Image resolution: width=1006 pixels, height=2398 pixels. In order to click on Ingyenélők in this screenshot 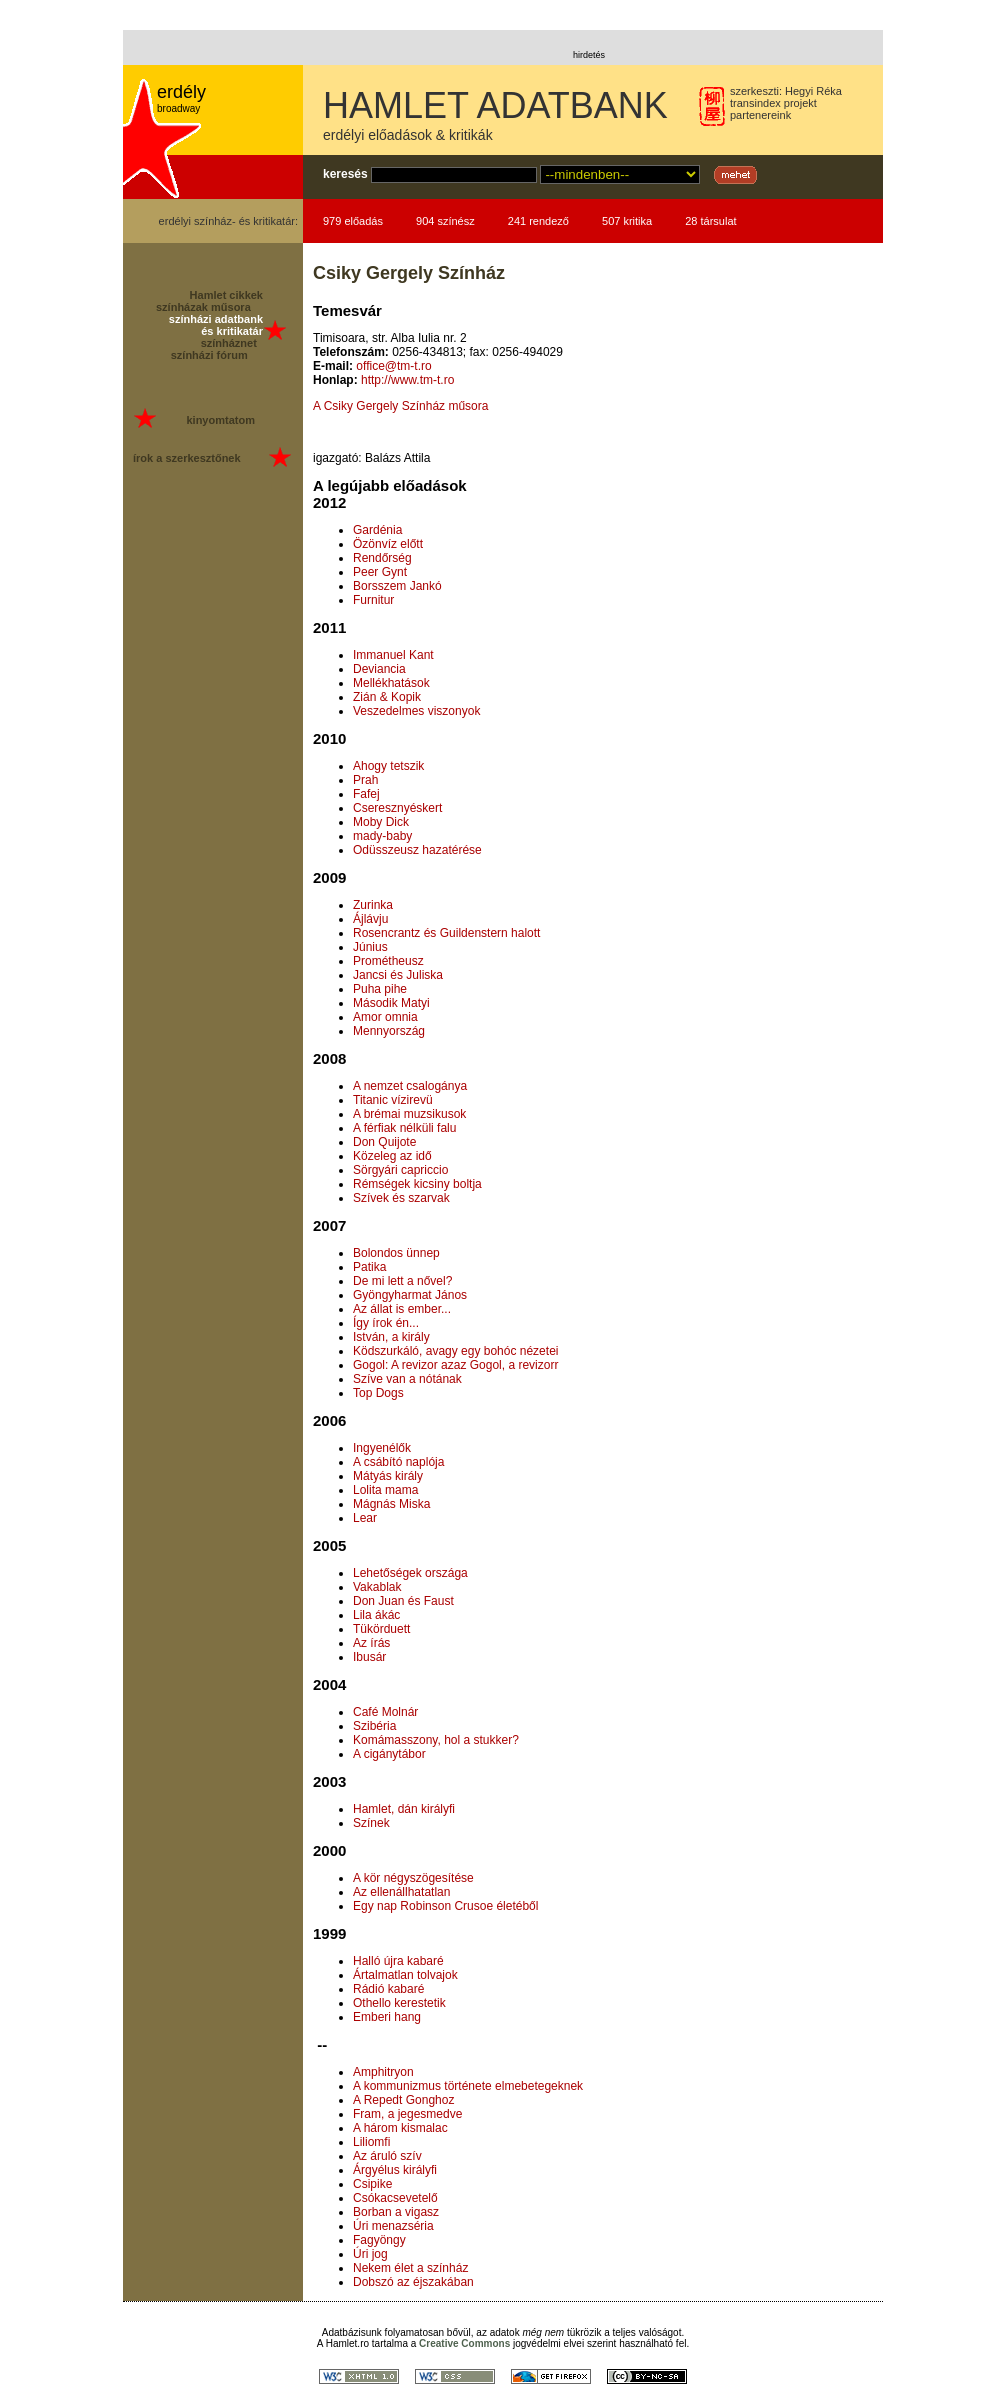, I will do `click(382, 1448)`.